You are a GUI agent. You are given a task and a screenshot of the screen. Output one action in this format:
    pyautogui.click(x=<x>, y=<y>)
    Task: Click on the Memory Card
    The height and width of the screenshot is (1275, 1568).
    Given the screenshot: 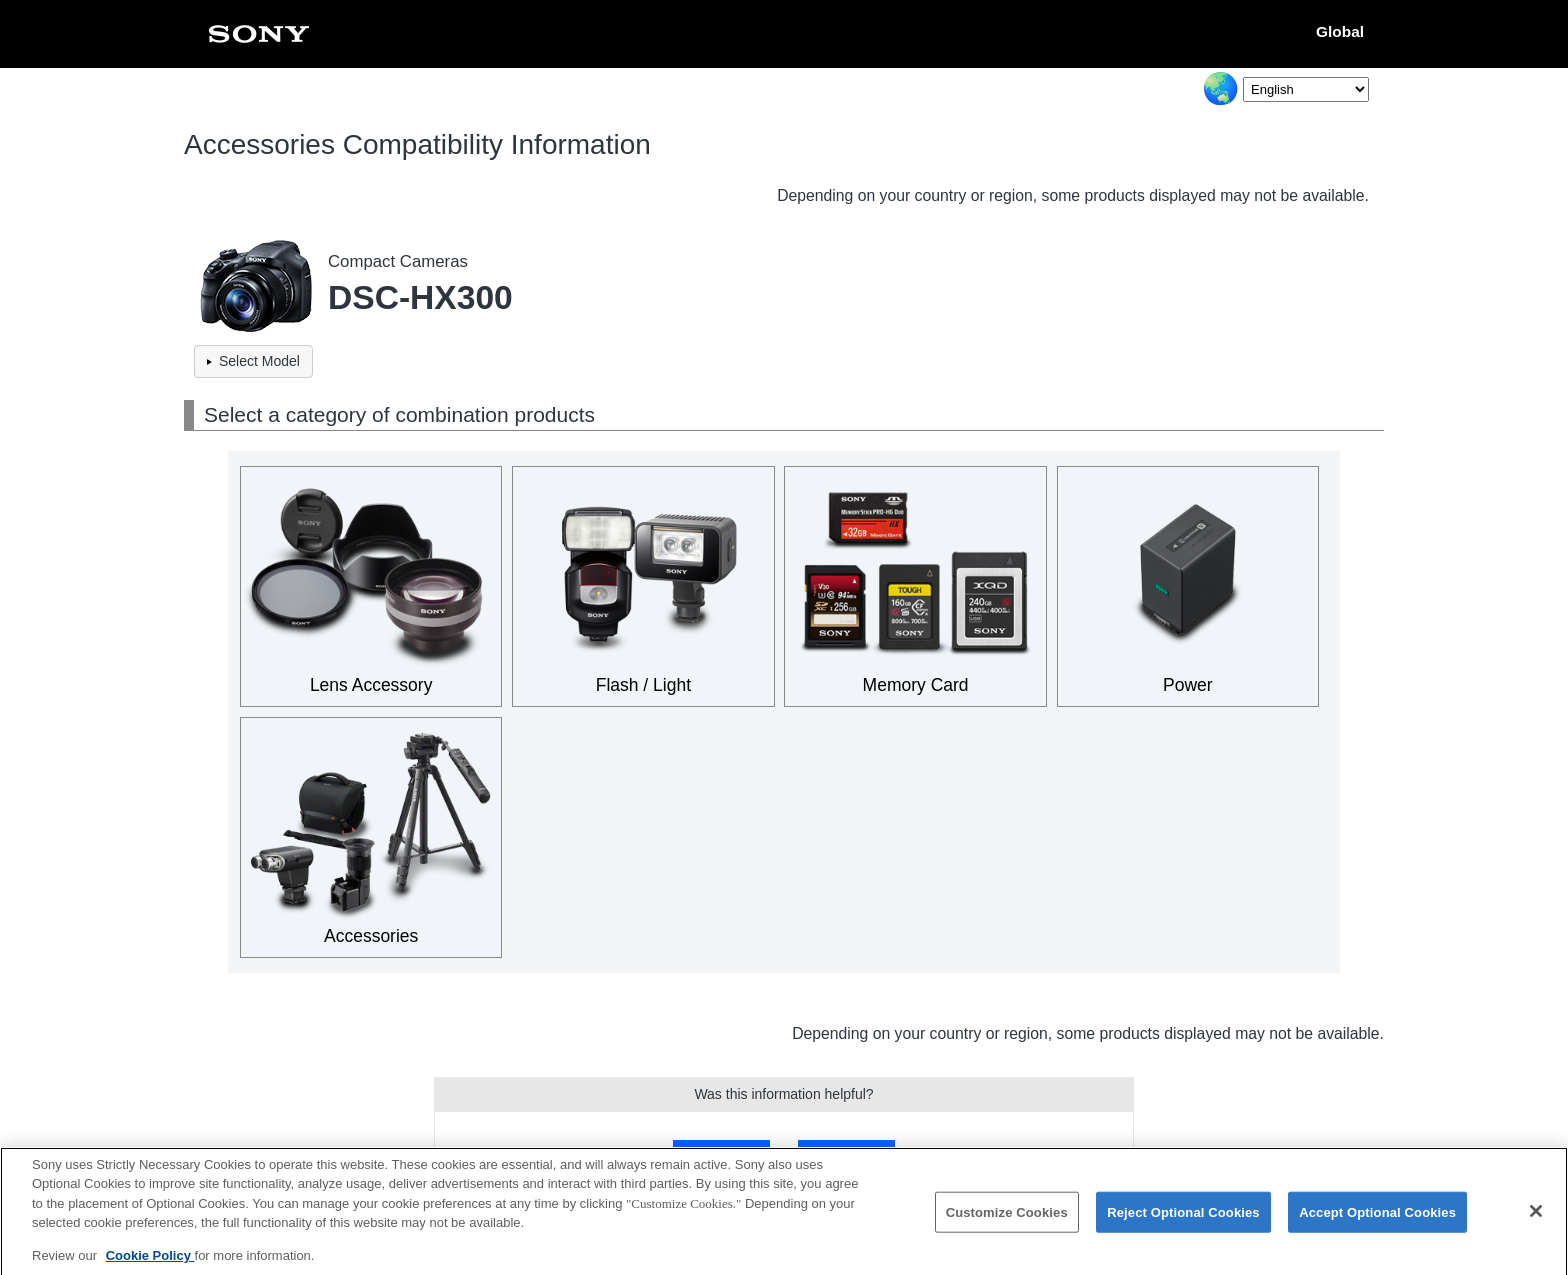 What is the action you would take?
    pyautogui.click(x=916, y=685)
    